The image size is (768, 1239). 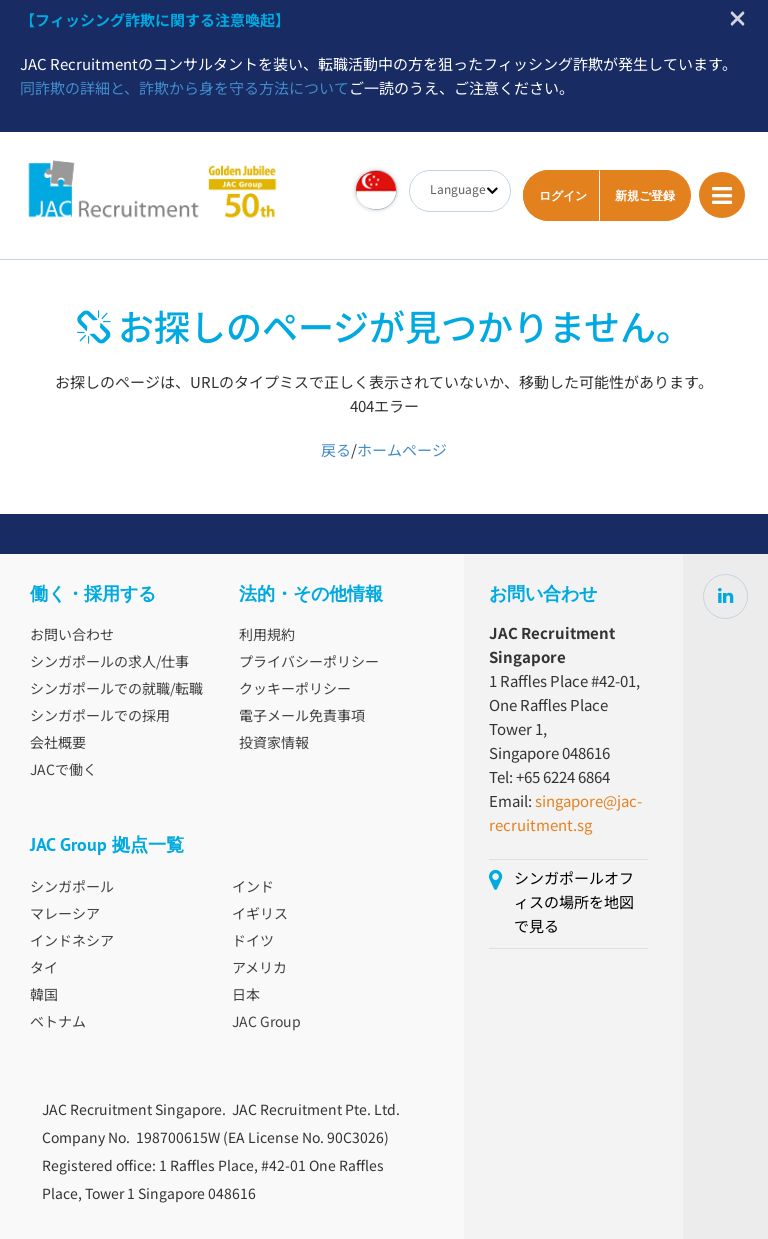 What do you see at coordinates (402, 451) in the screenshot?
I see `ホームページ` at bounding box center [402, 451].